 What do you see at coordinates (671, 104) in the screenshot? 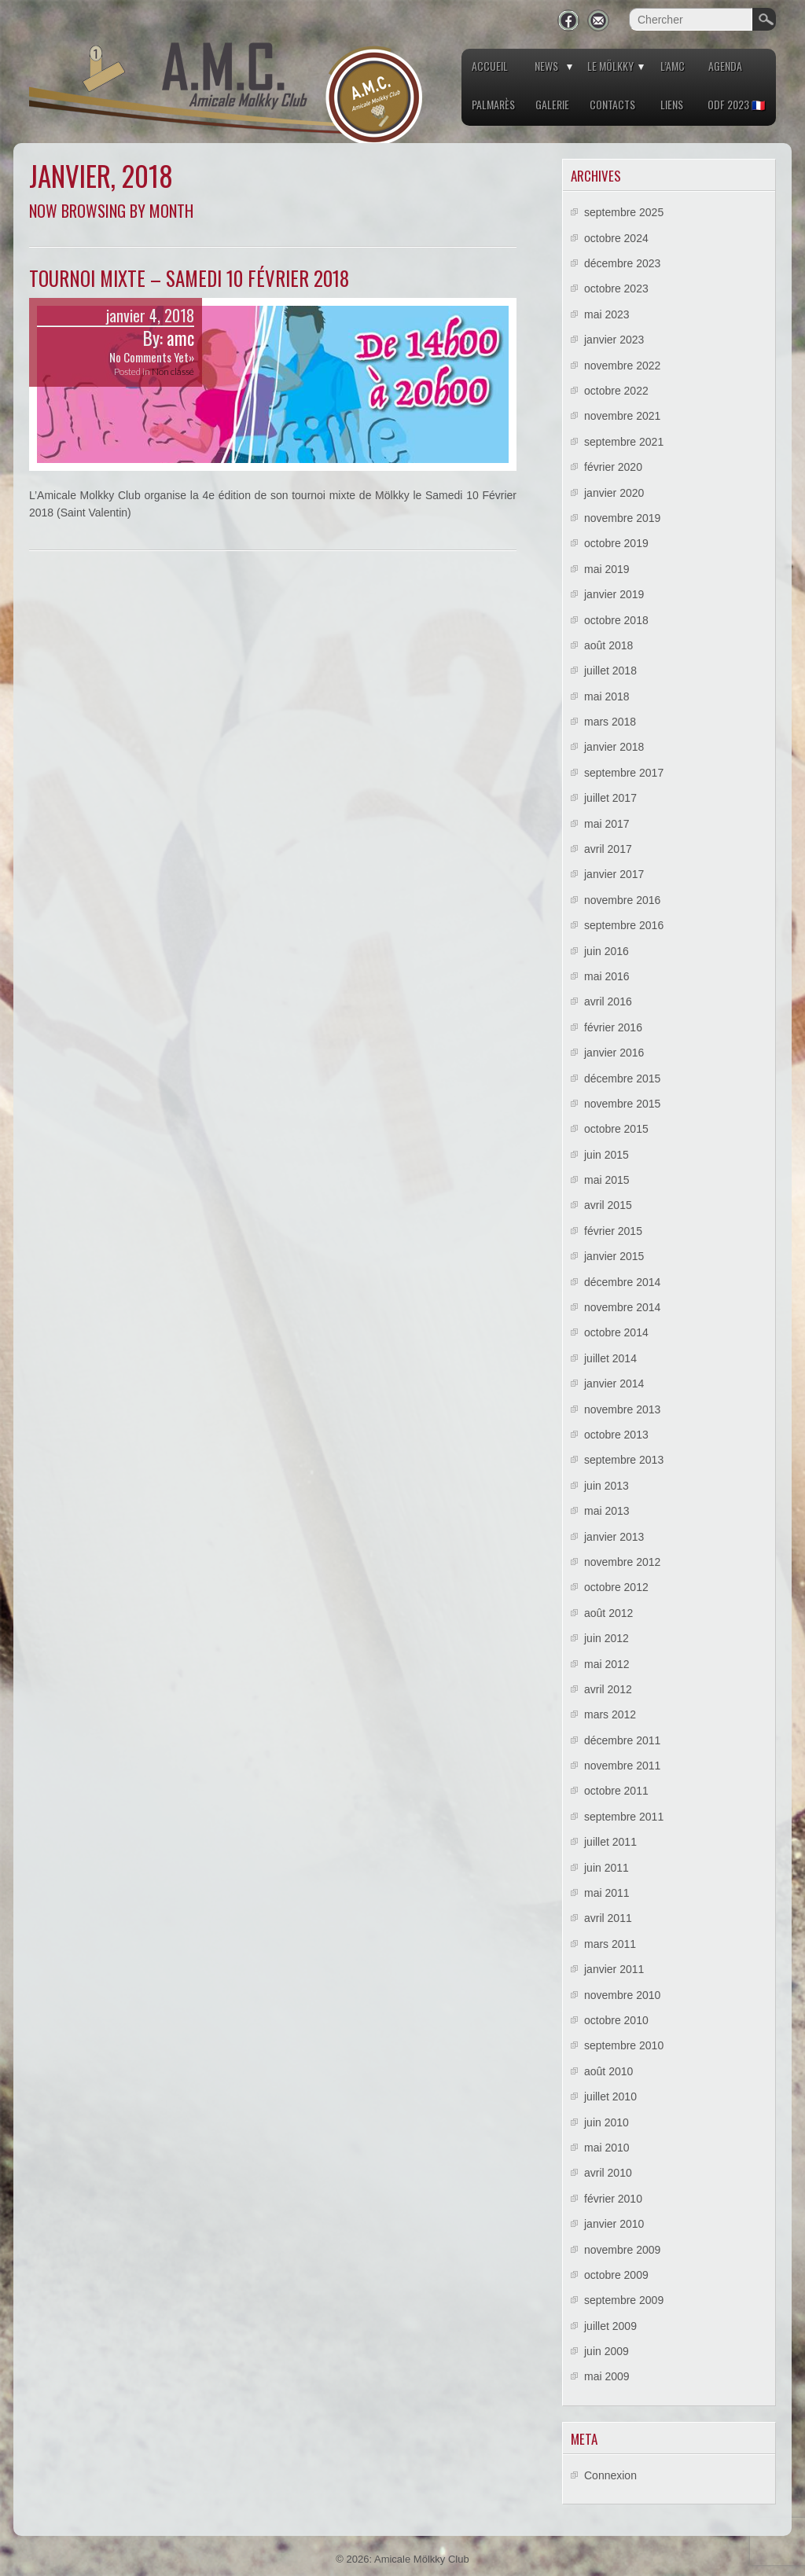
I see `Liens` at bounding box center [671, 104].